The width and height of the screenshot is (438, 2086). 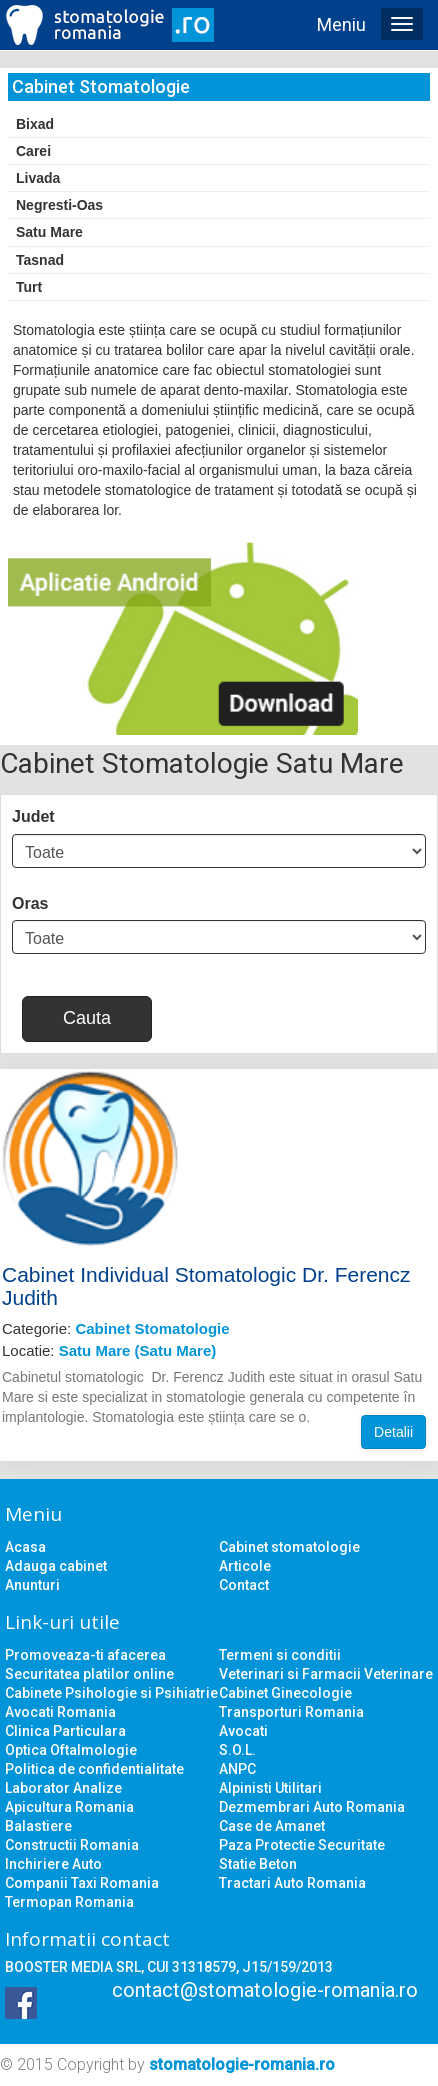 What do you see at coordinates (289, 1547) in the screenshot?
I see `Cabinet stomatologie` at bounding box center [289, 1547].